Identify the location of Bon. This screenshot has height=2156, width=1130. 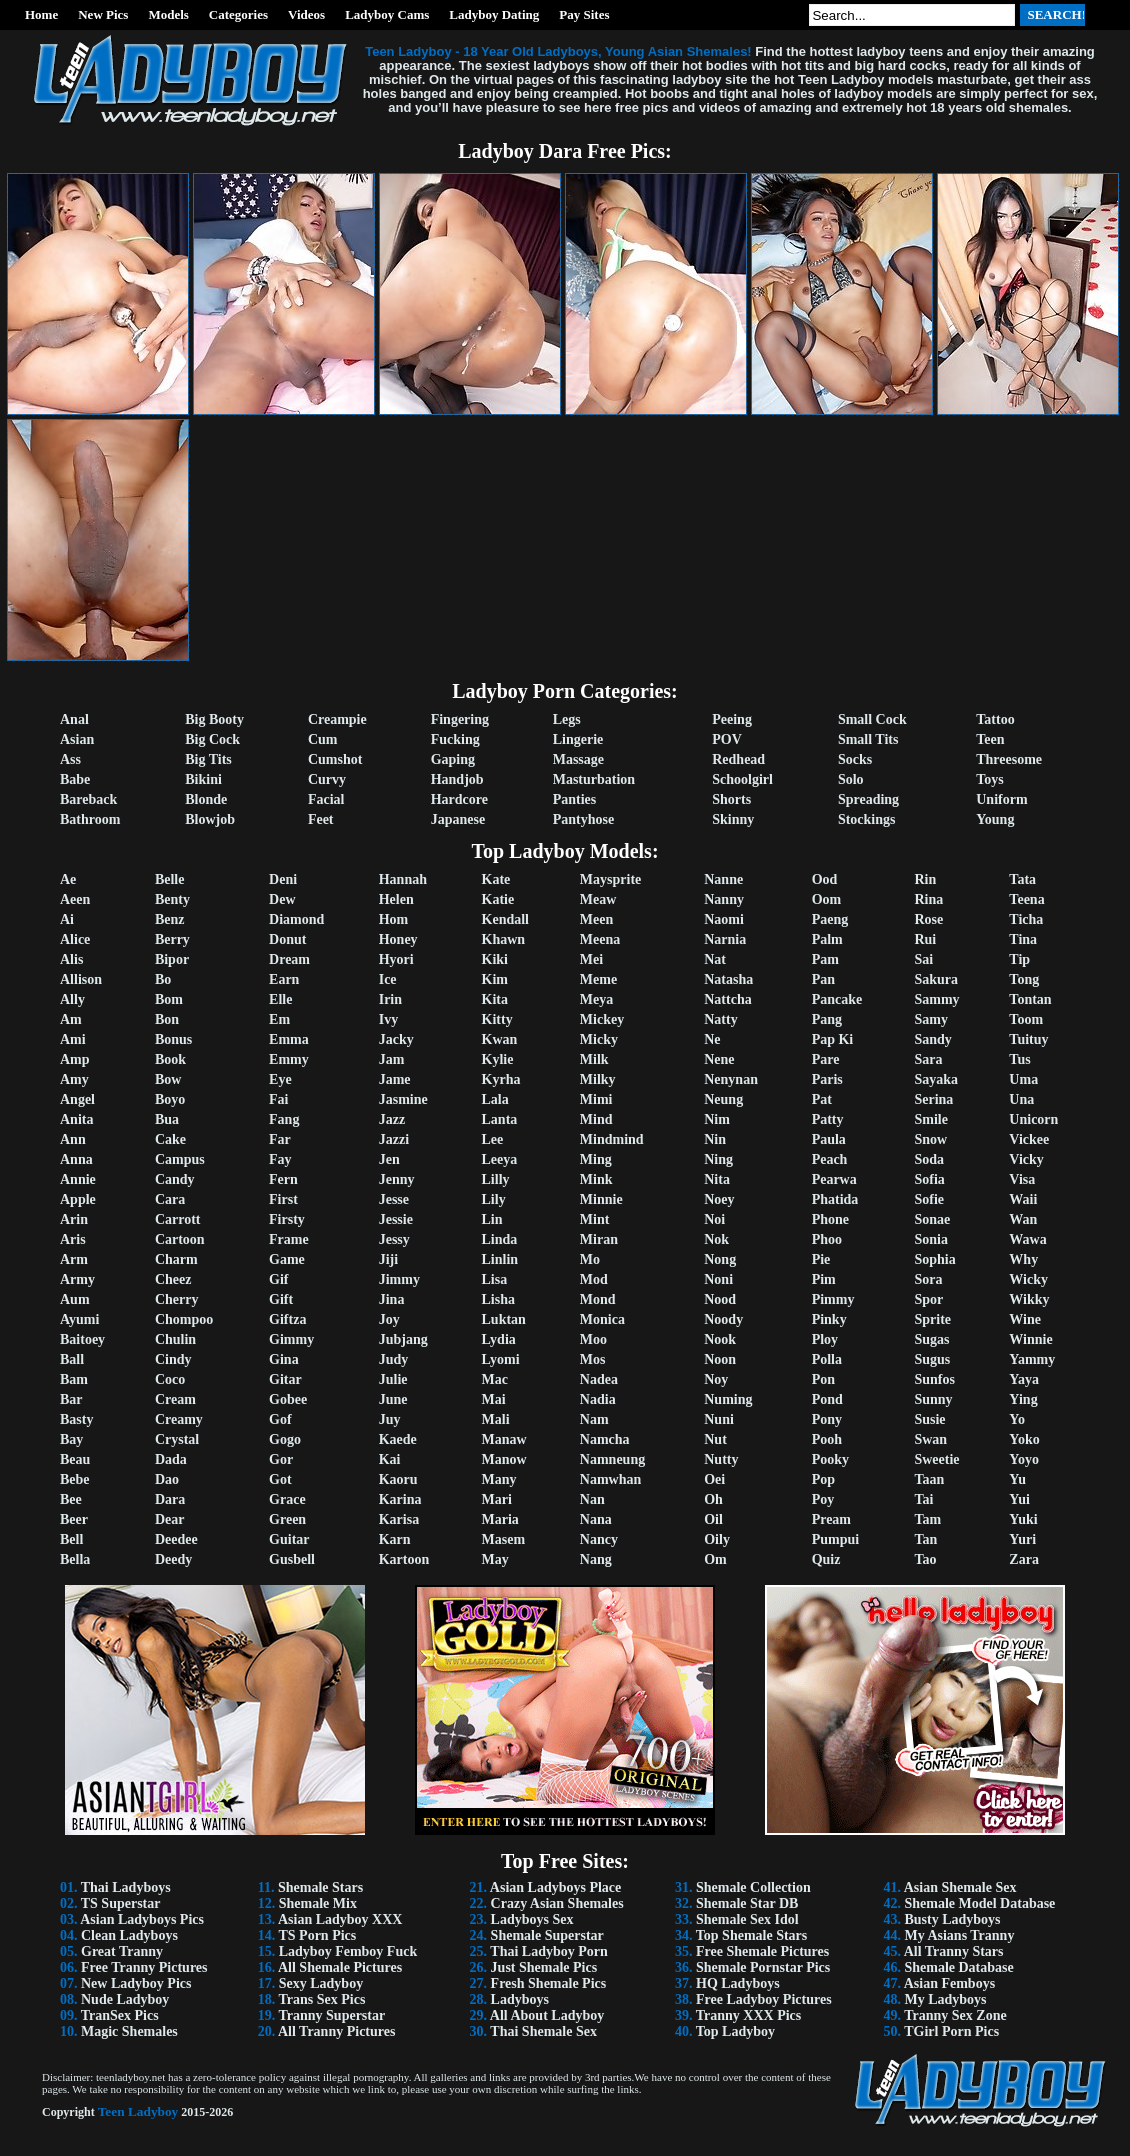
(167, 1019).